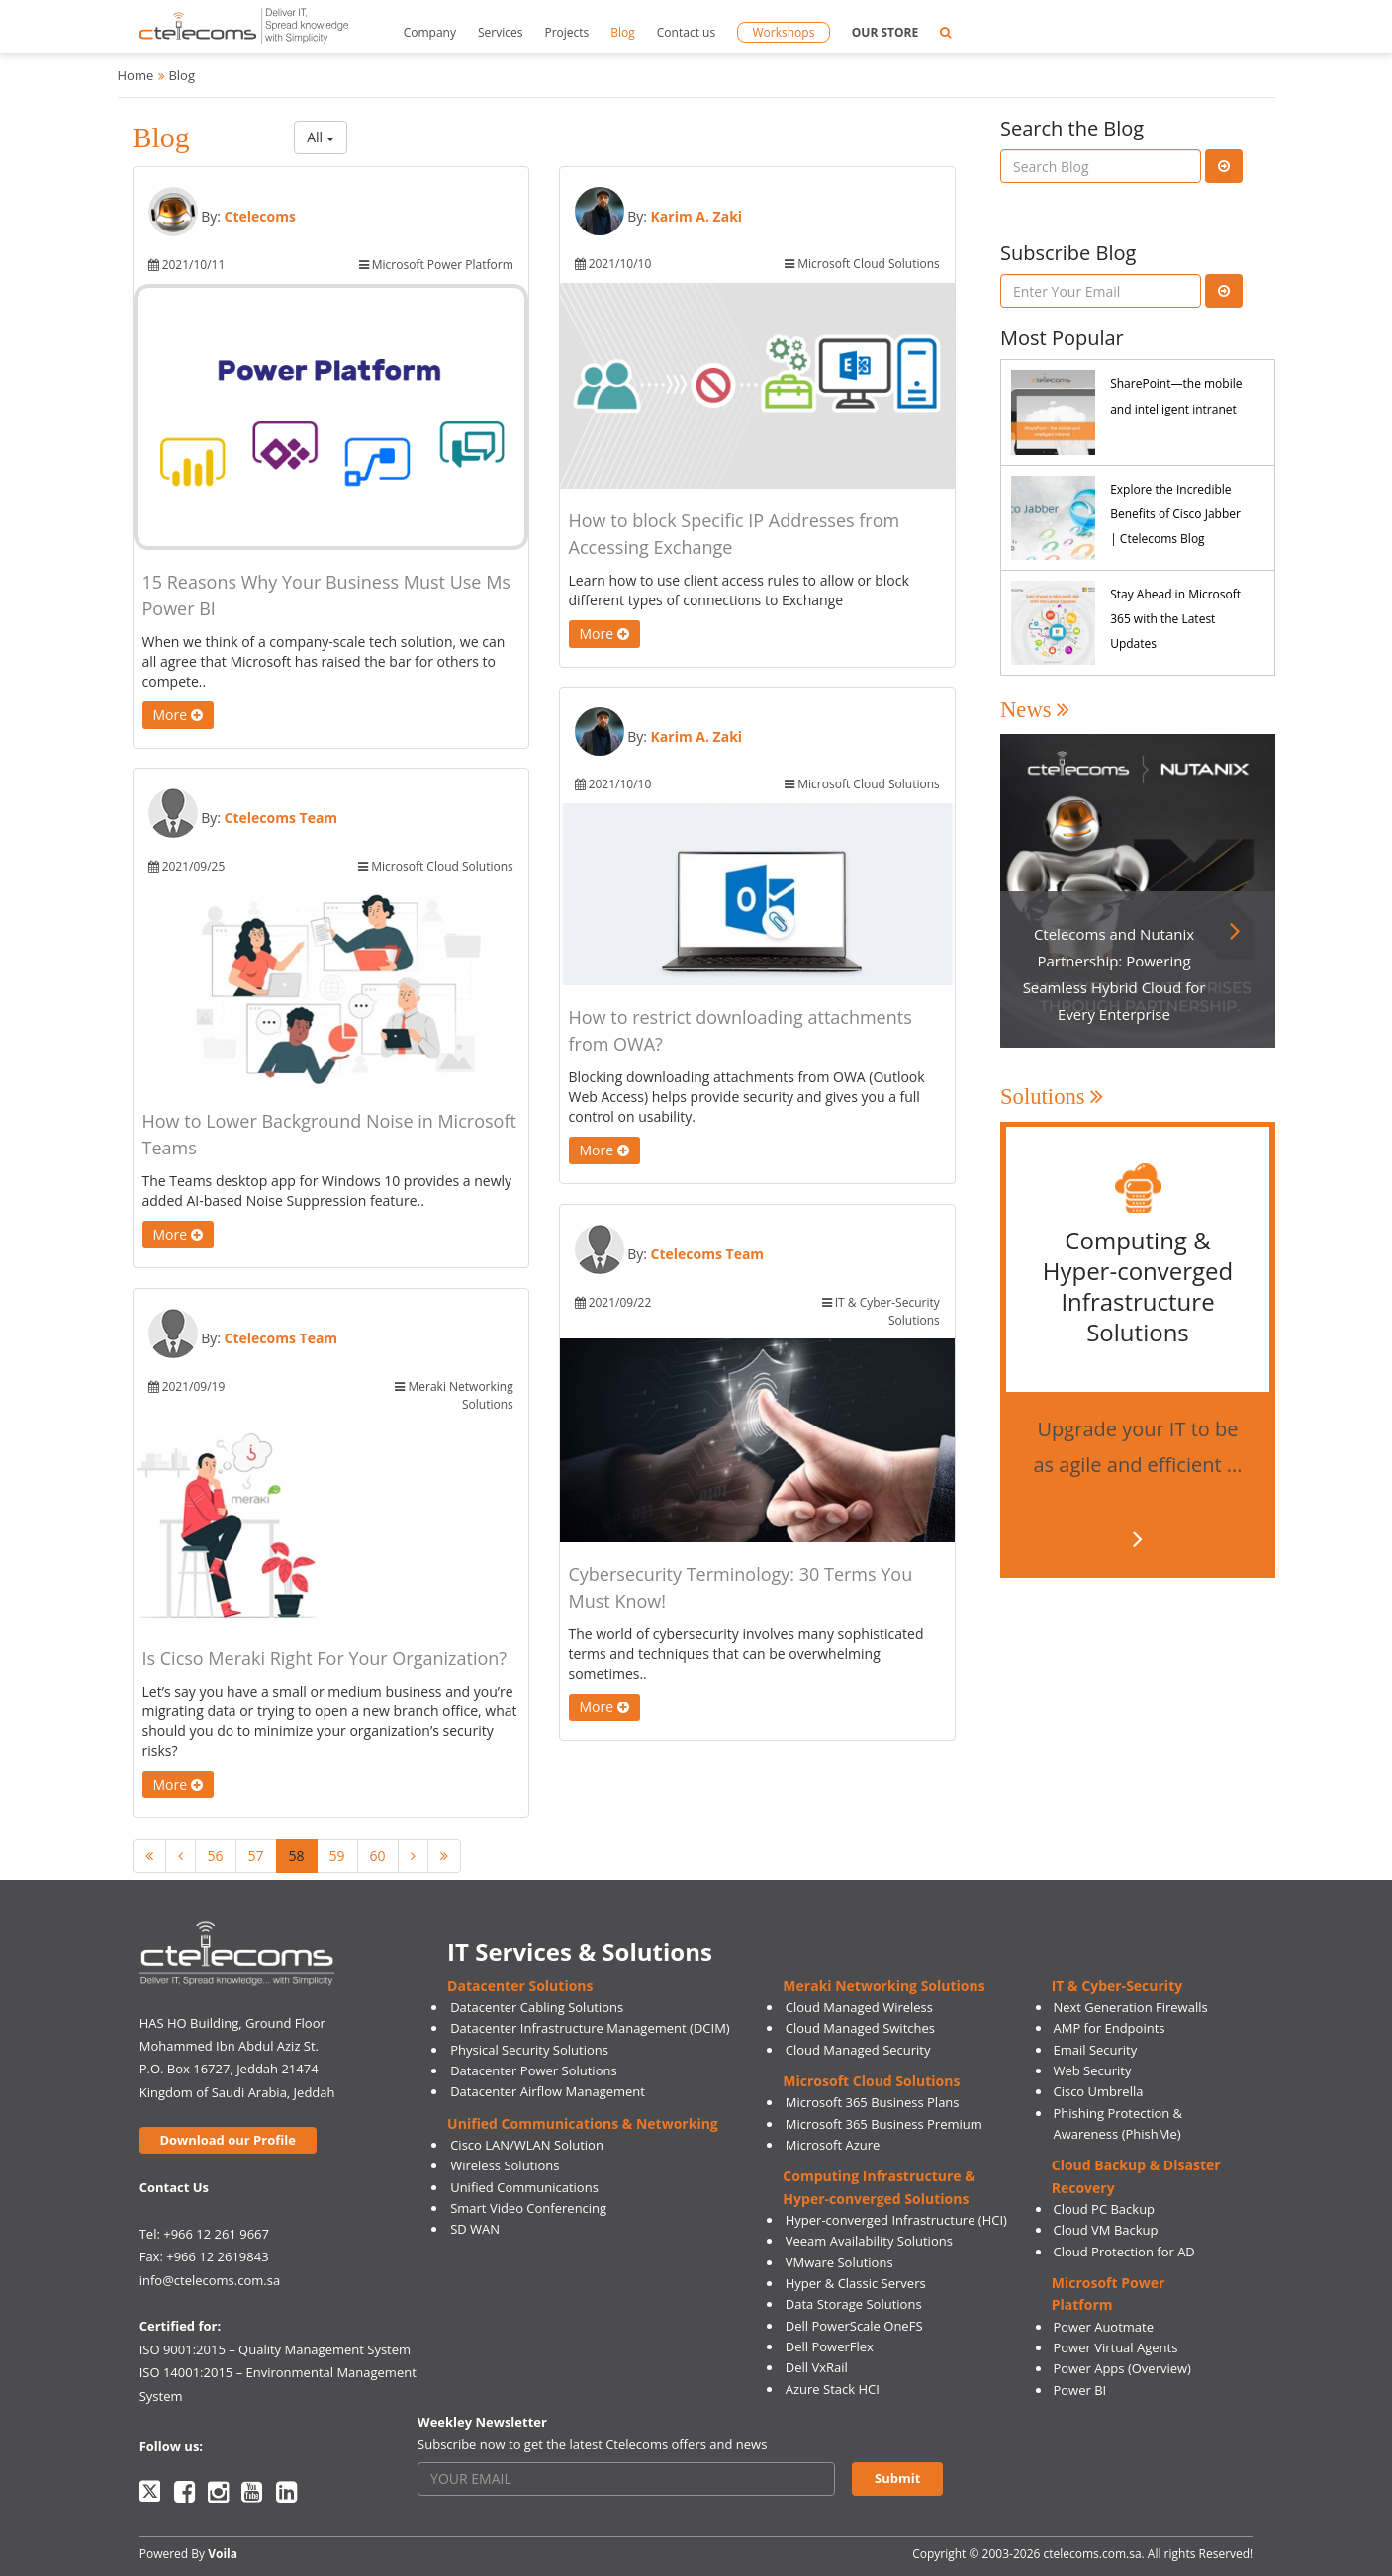  I want to click on ISO 9001:2015 – Quality Management System, so click(275, 2349).